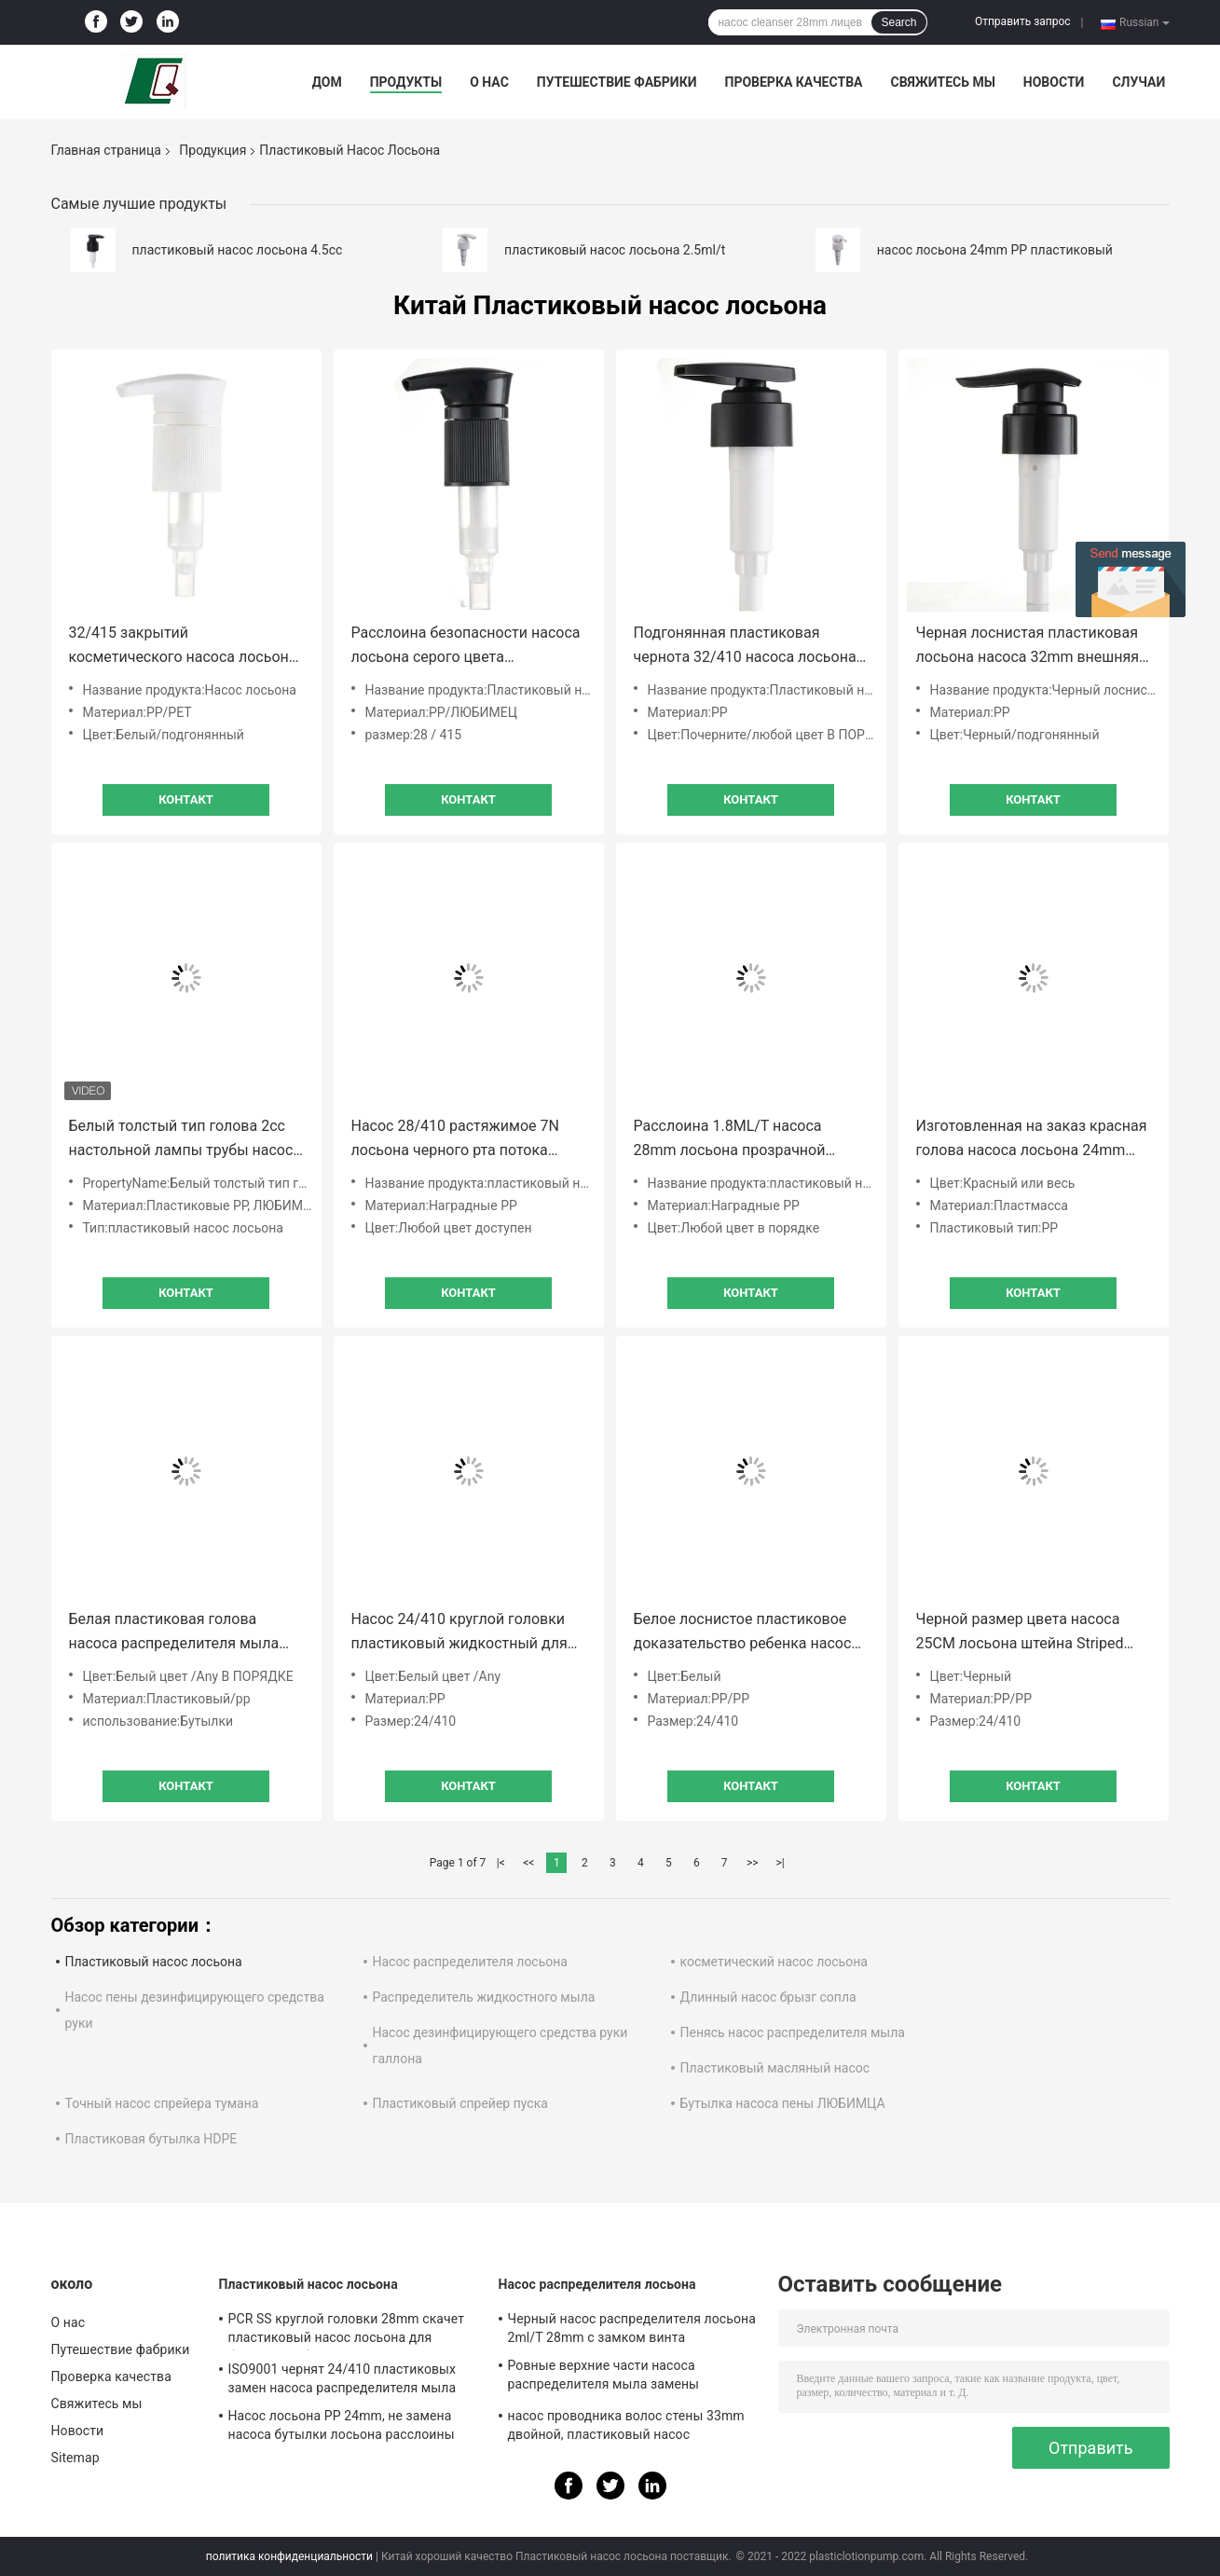 The height and width of the screenshot is (2576, 1220). I want to click on О нас, so click(489, 82).